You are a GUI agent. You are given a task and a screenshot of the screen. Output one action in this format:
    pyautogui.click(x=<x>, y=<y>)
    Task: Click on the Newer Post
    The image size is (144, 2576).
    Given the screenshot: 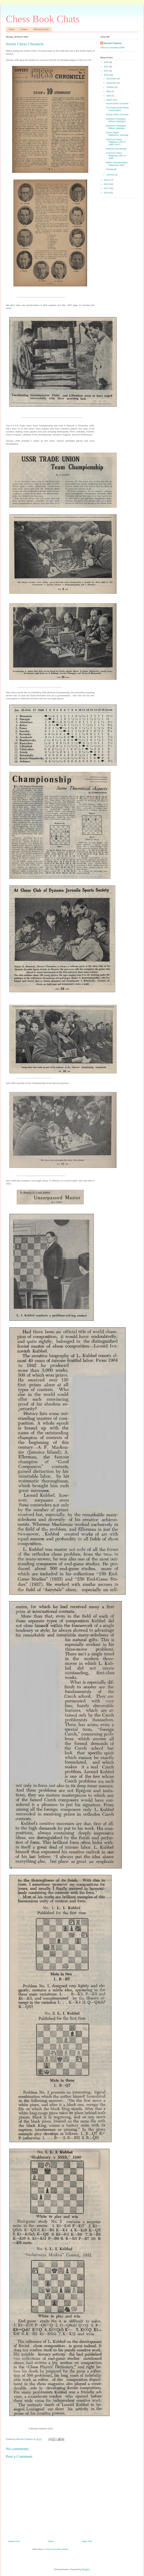 What is the action you would take?
    pyautogui.click(x=14, y=2541)
    